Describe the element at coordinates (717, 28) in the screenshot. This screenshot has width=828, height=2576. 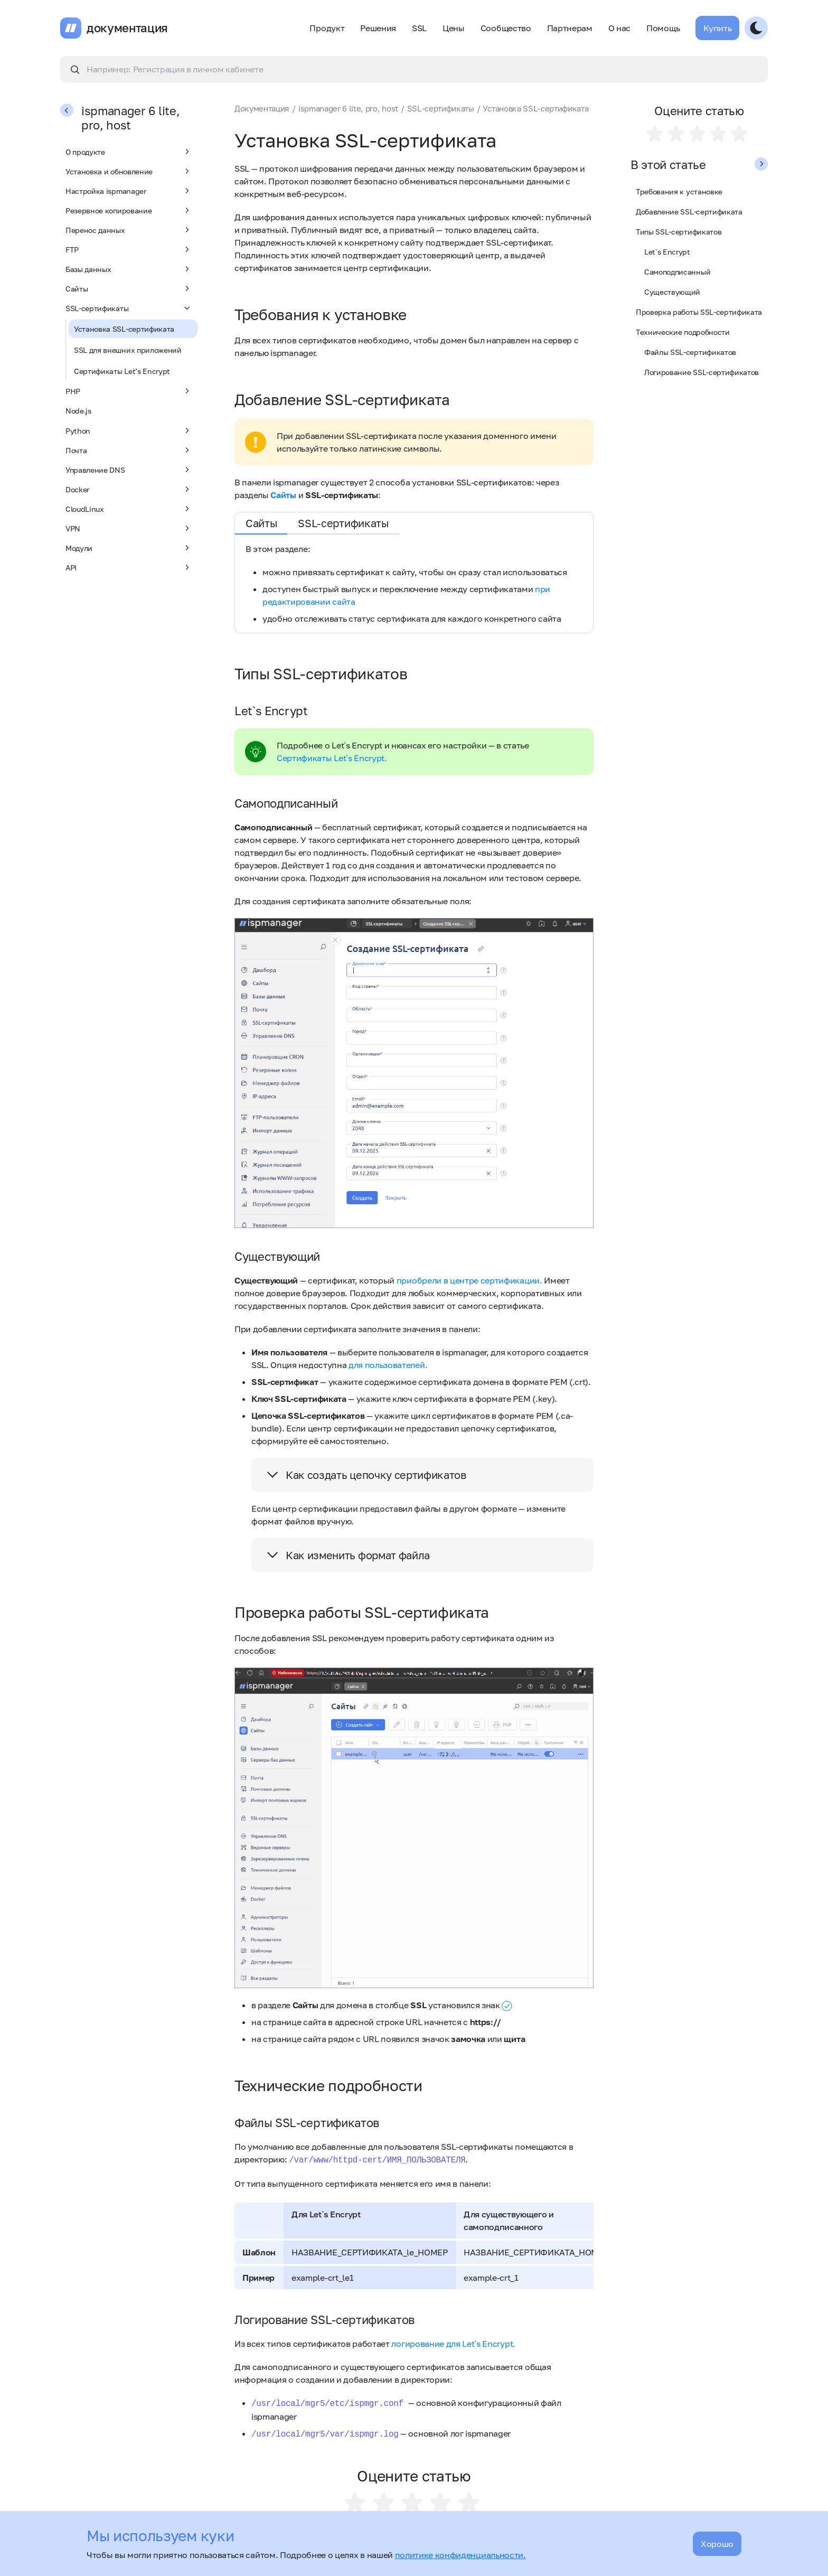
I see `Купить` at that location.